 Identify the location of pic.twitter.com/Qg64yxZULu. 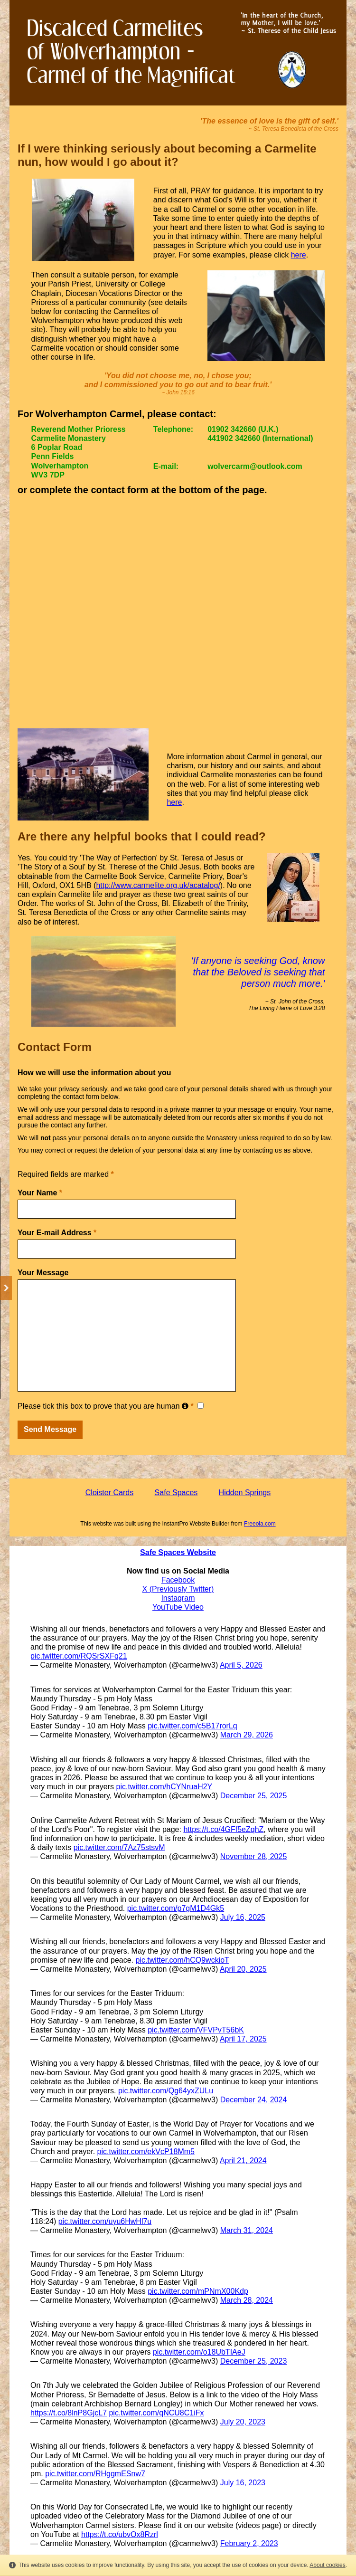
(165, 2091).